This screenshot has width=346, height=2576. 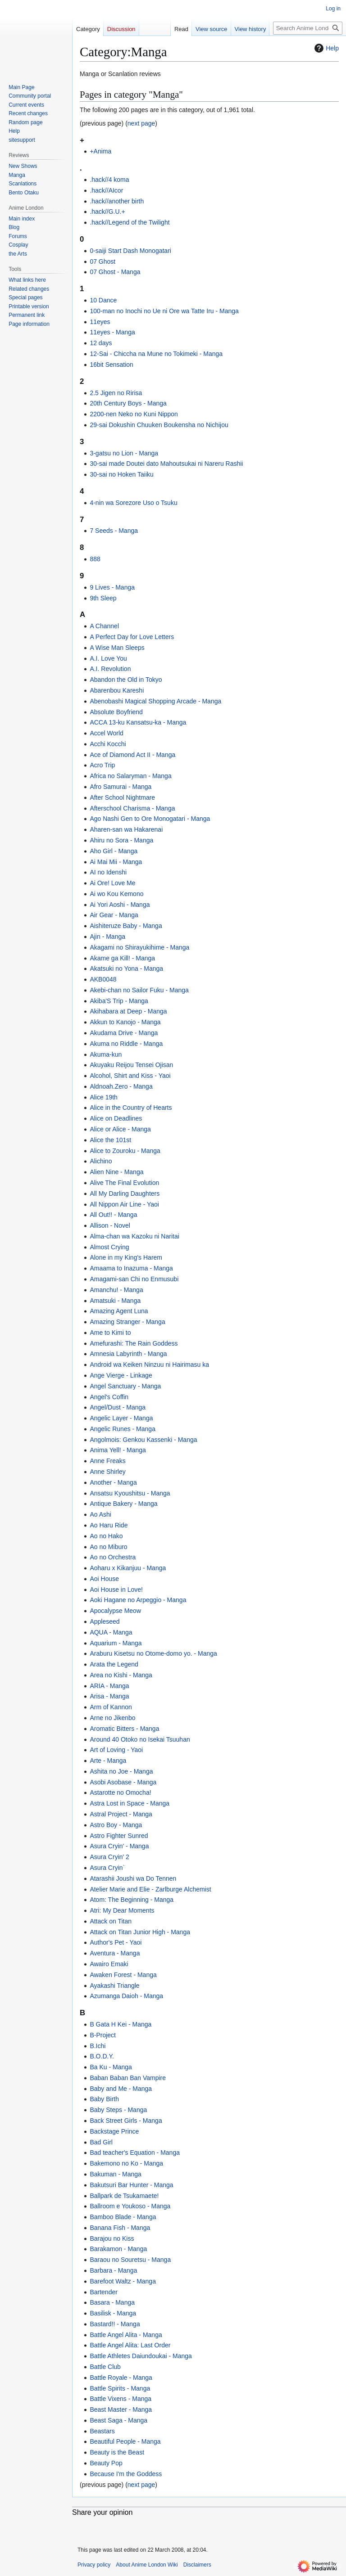 What do you see at coordinates (115, 2174) in the screenshot?
I see `Bakuman - Manga` at bounding box center [115, 2174].